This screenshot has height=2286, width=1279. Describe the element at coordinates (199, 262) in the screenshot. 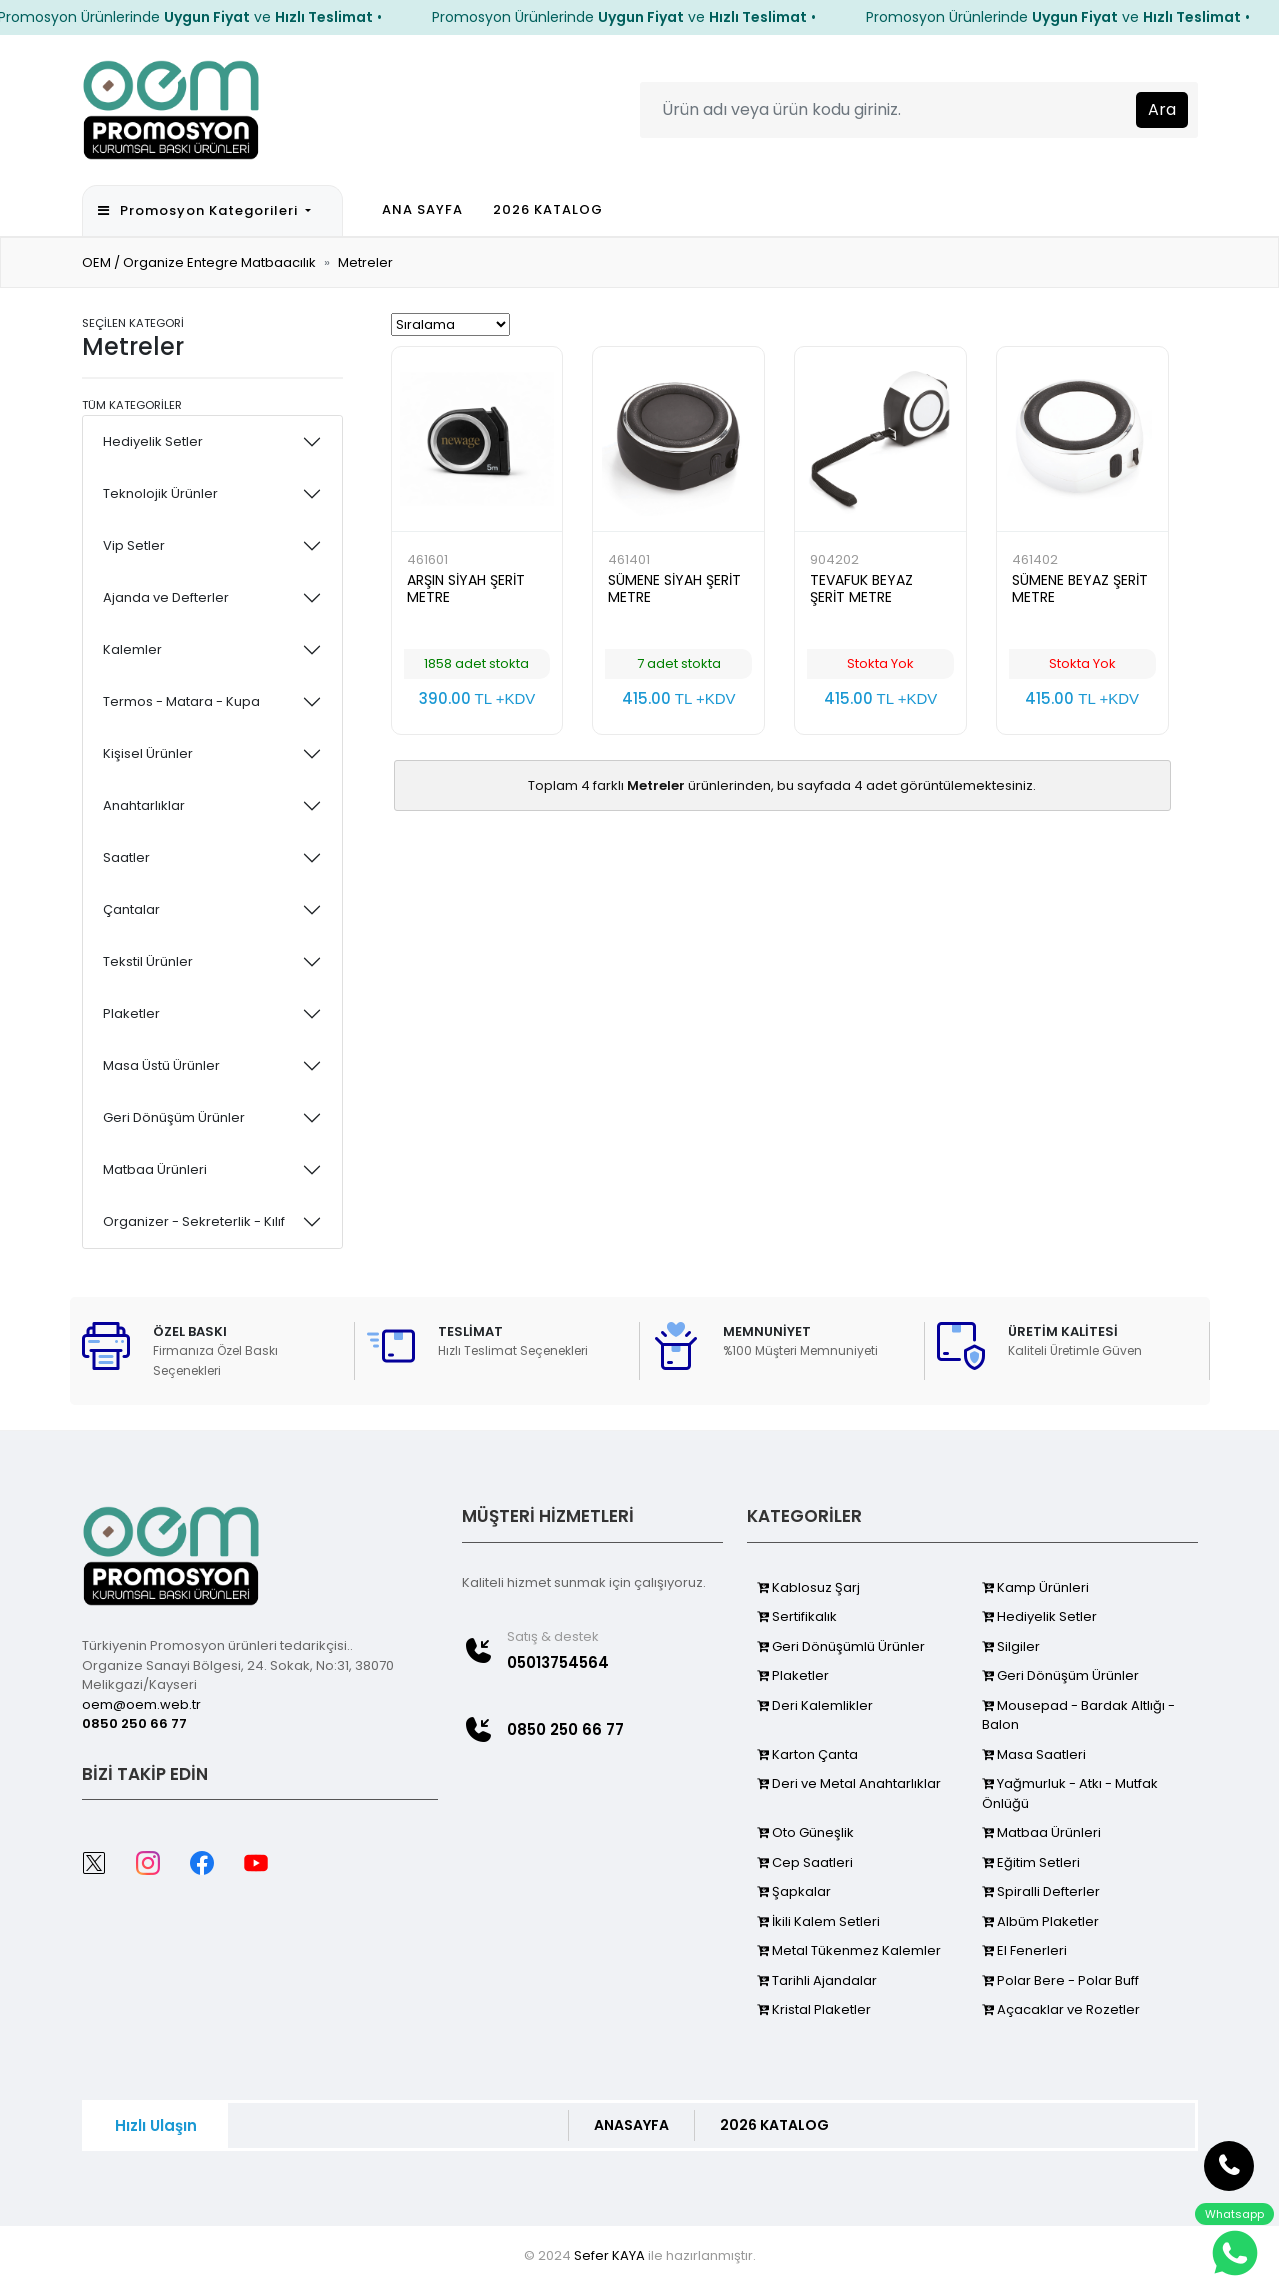

I see `OEM / Organize Entegre Matbaacılık` at that location.